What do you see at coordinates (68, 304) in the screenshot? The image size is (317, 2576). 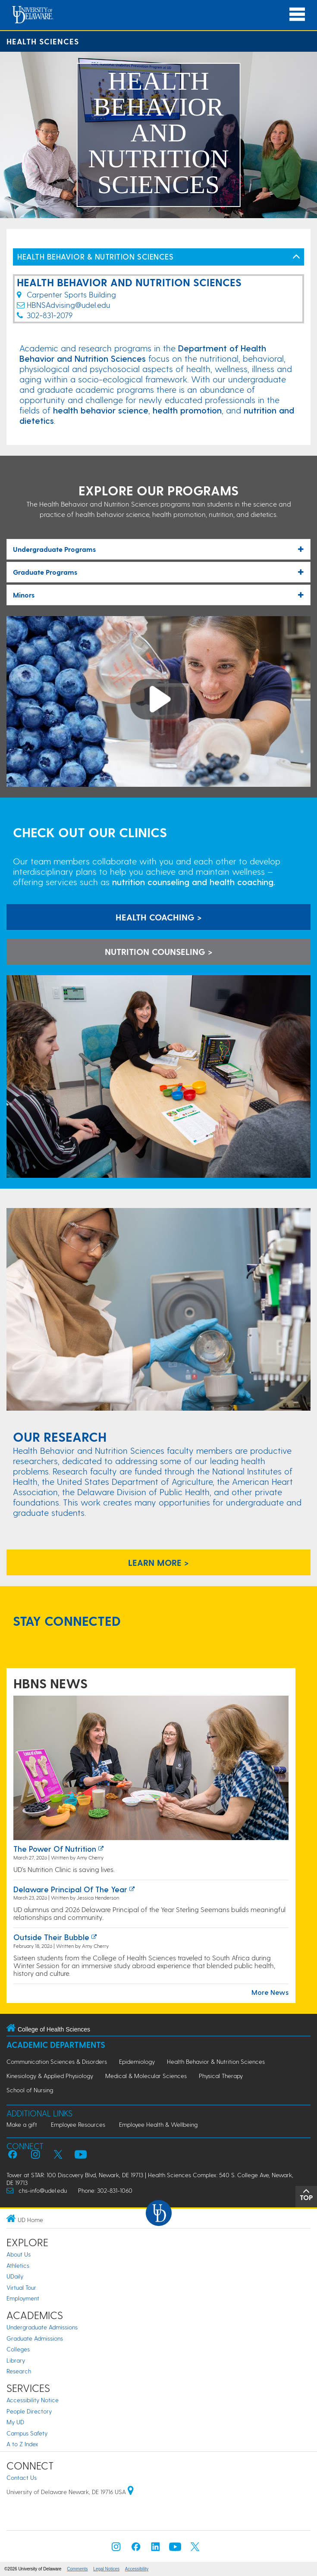 I see `HBNSAdvising@udel.edu` at bounding box center [68, 304].